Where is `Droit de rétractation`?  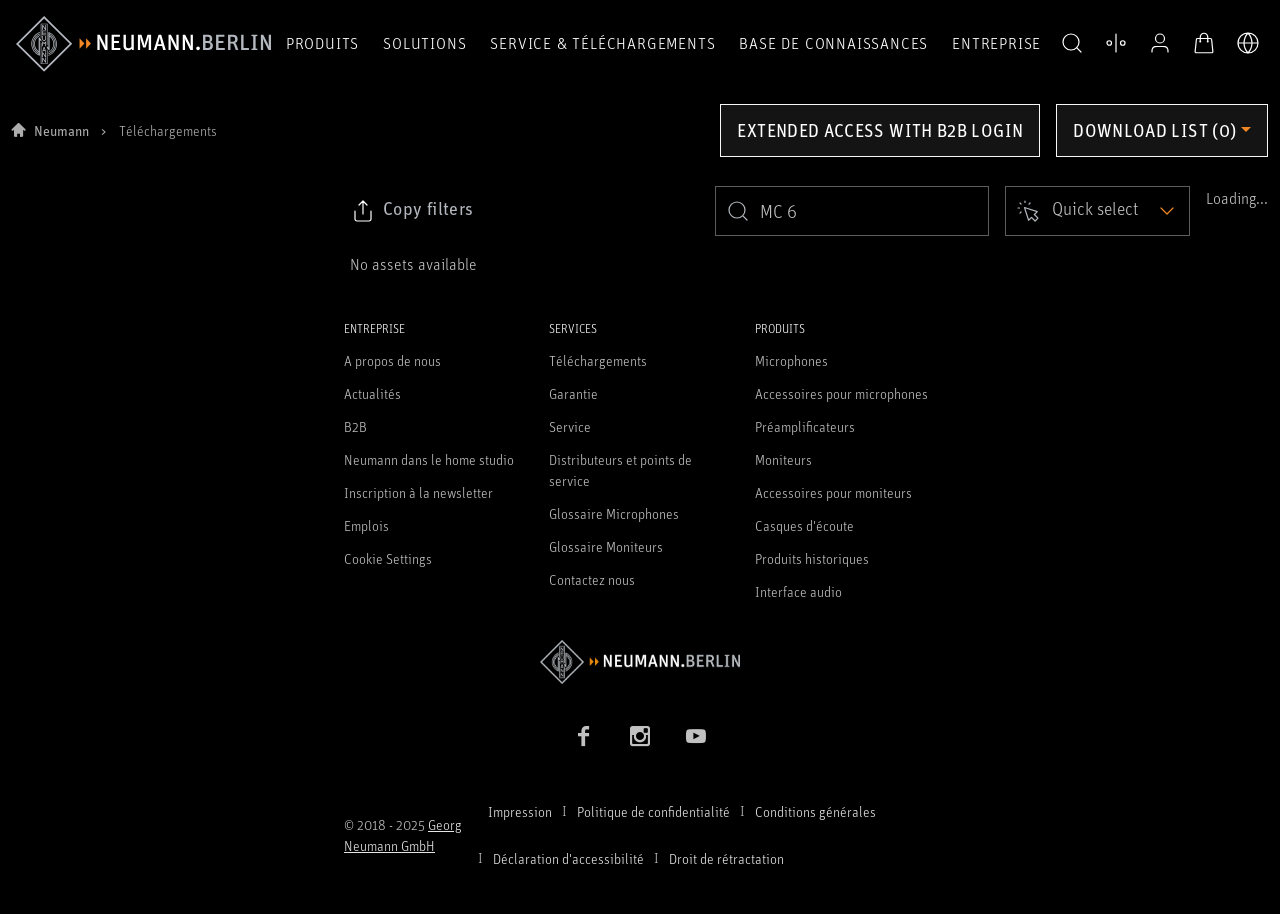 Droit de rétractation is located at coordinates (726, 858).